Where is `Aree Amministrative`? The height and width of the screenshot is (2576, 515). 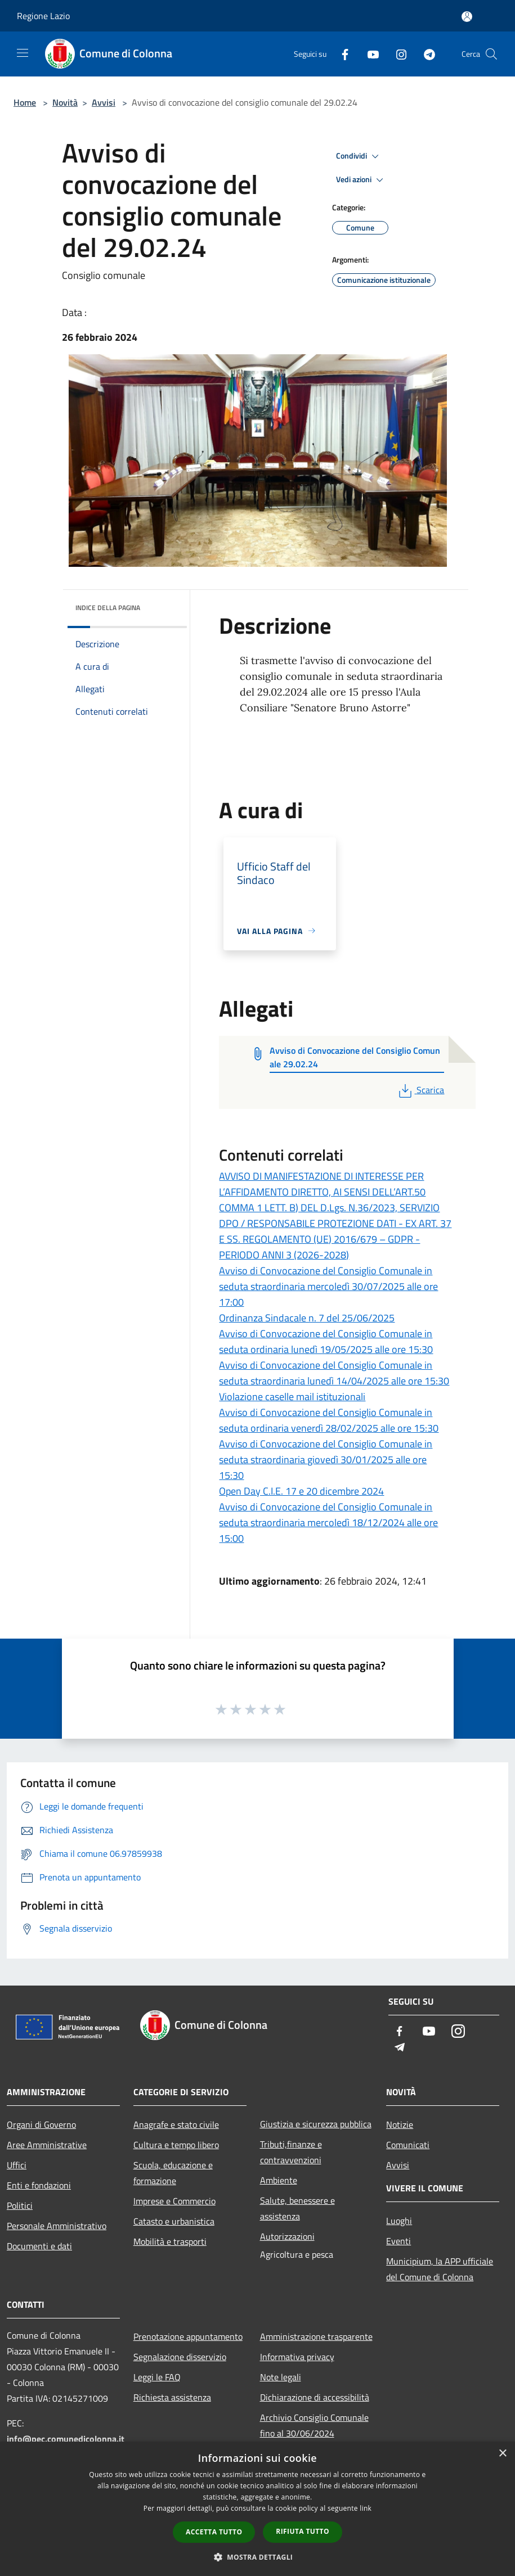 Aree Amministrative is located at coordinates (47, 2144).